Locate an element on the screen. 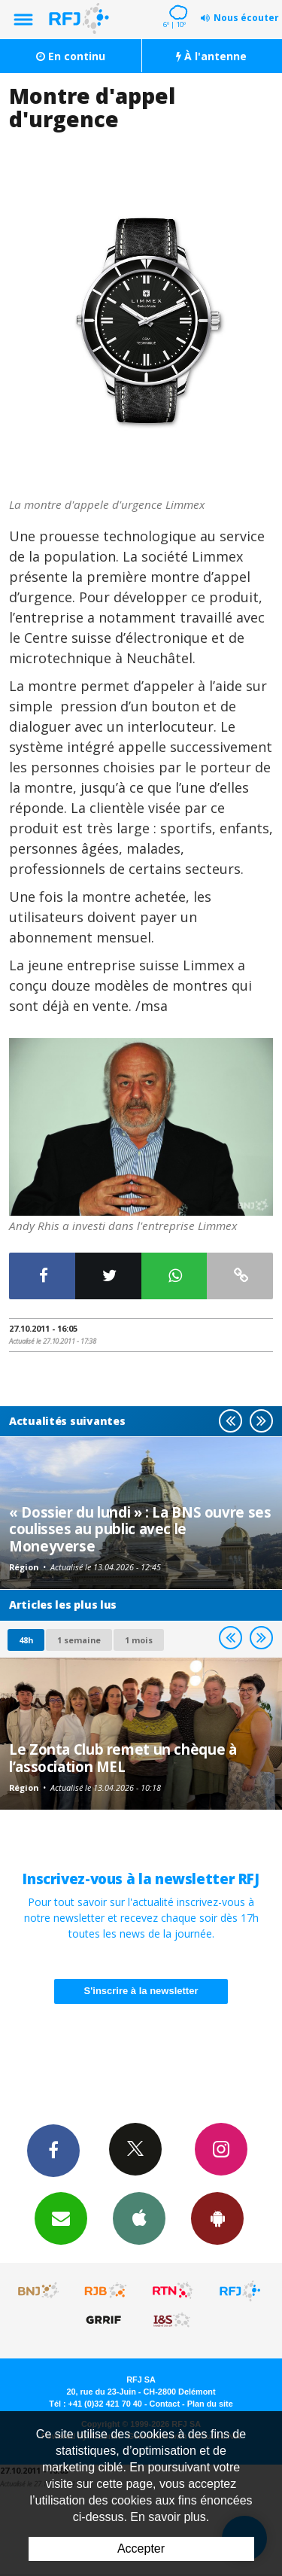 The image size is (282, 2576). Nous écouter is located at coordinates (246, 17).